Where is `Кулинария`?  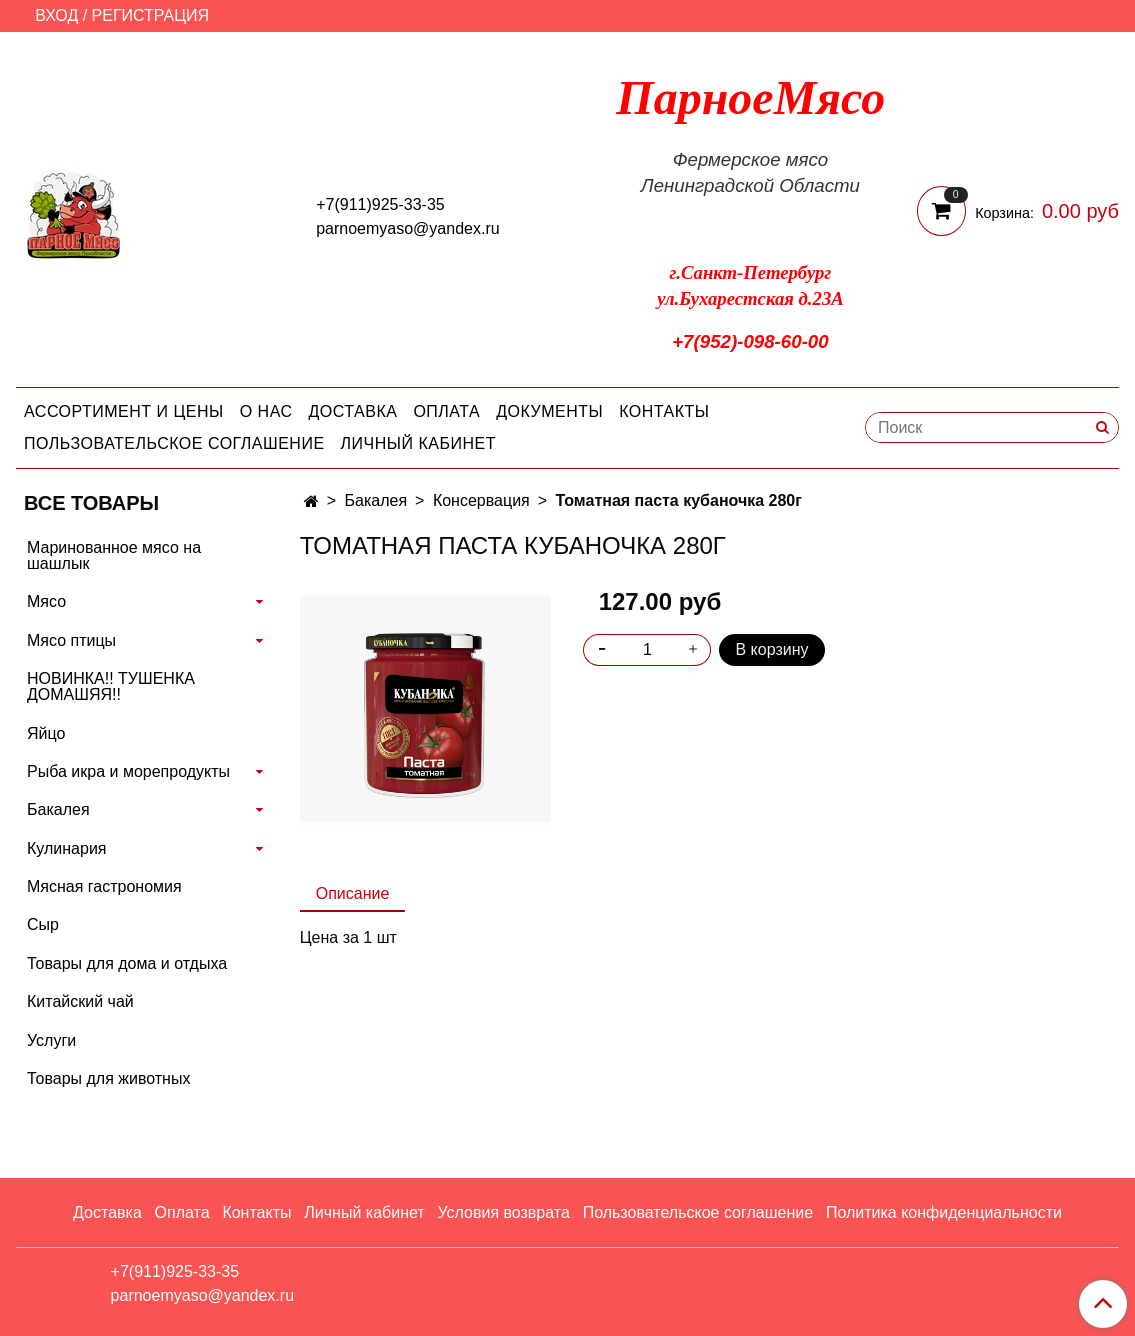 Кулинария is located at coordinates (66, 848).